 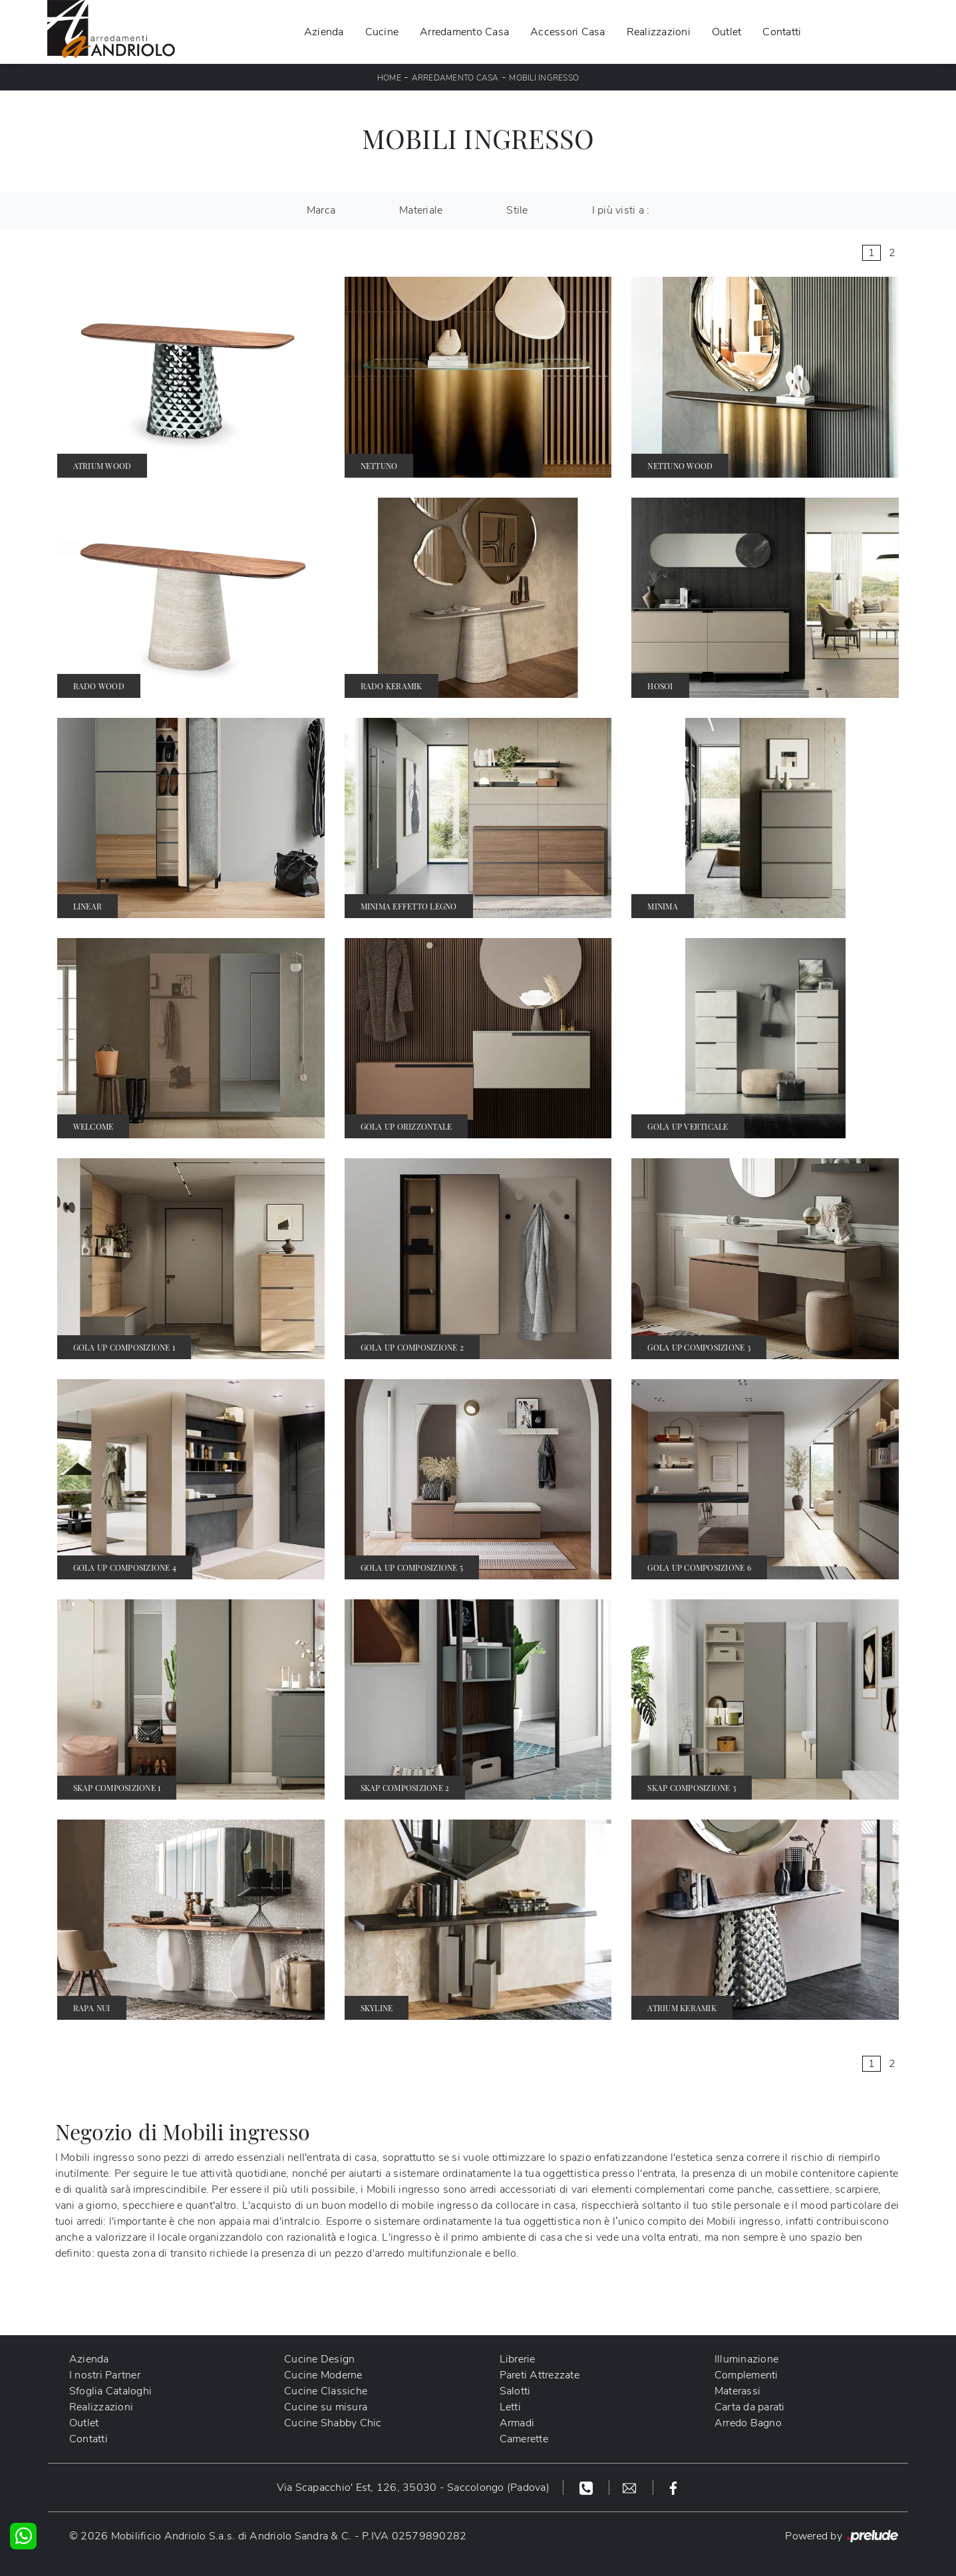 I want to click on Marca [button], so click(x=321, y=210).